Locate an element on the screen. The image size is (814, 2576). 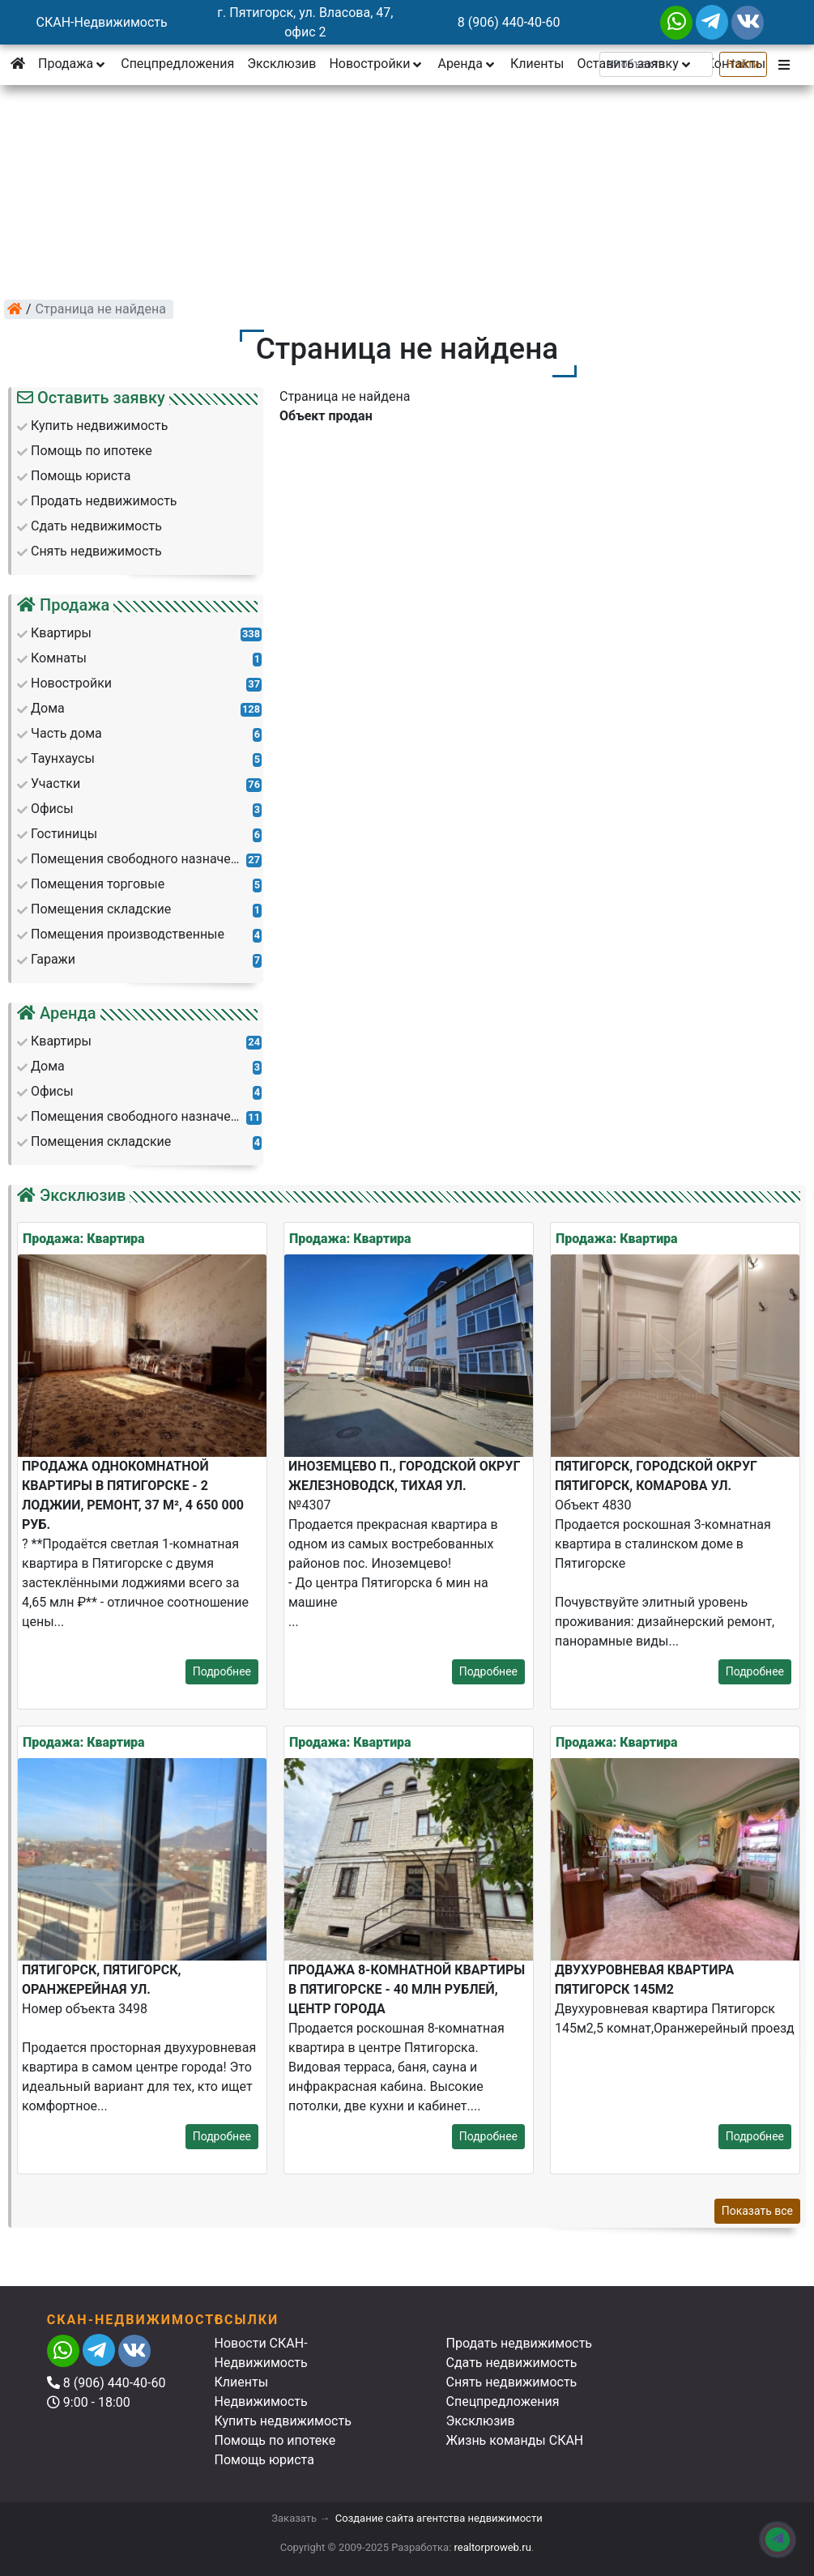
Аренда [button] is located at coordinates (466, 63).